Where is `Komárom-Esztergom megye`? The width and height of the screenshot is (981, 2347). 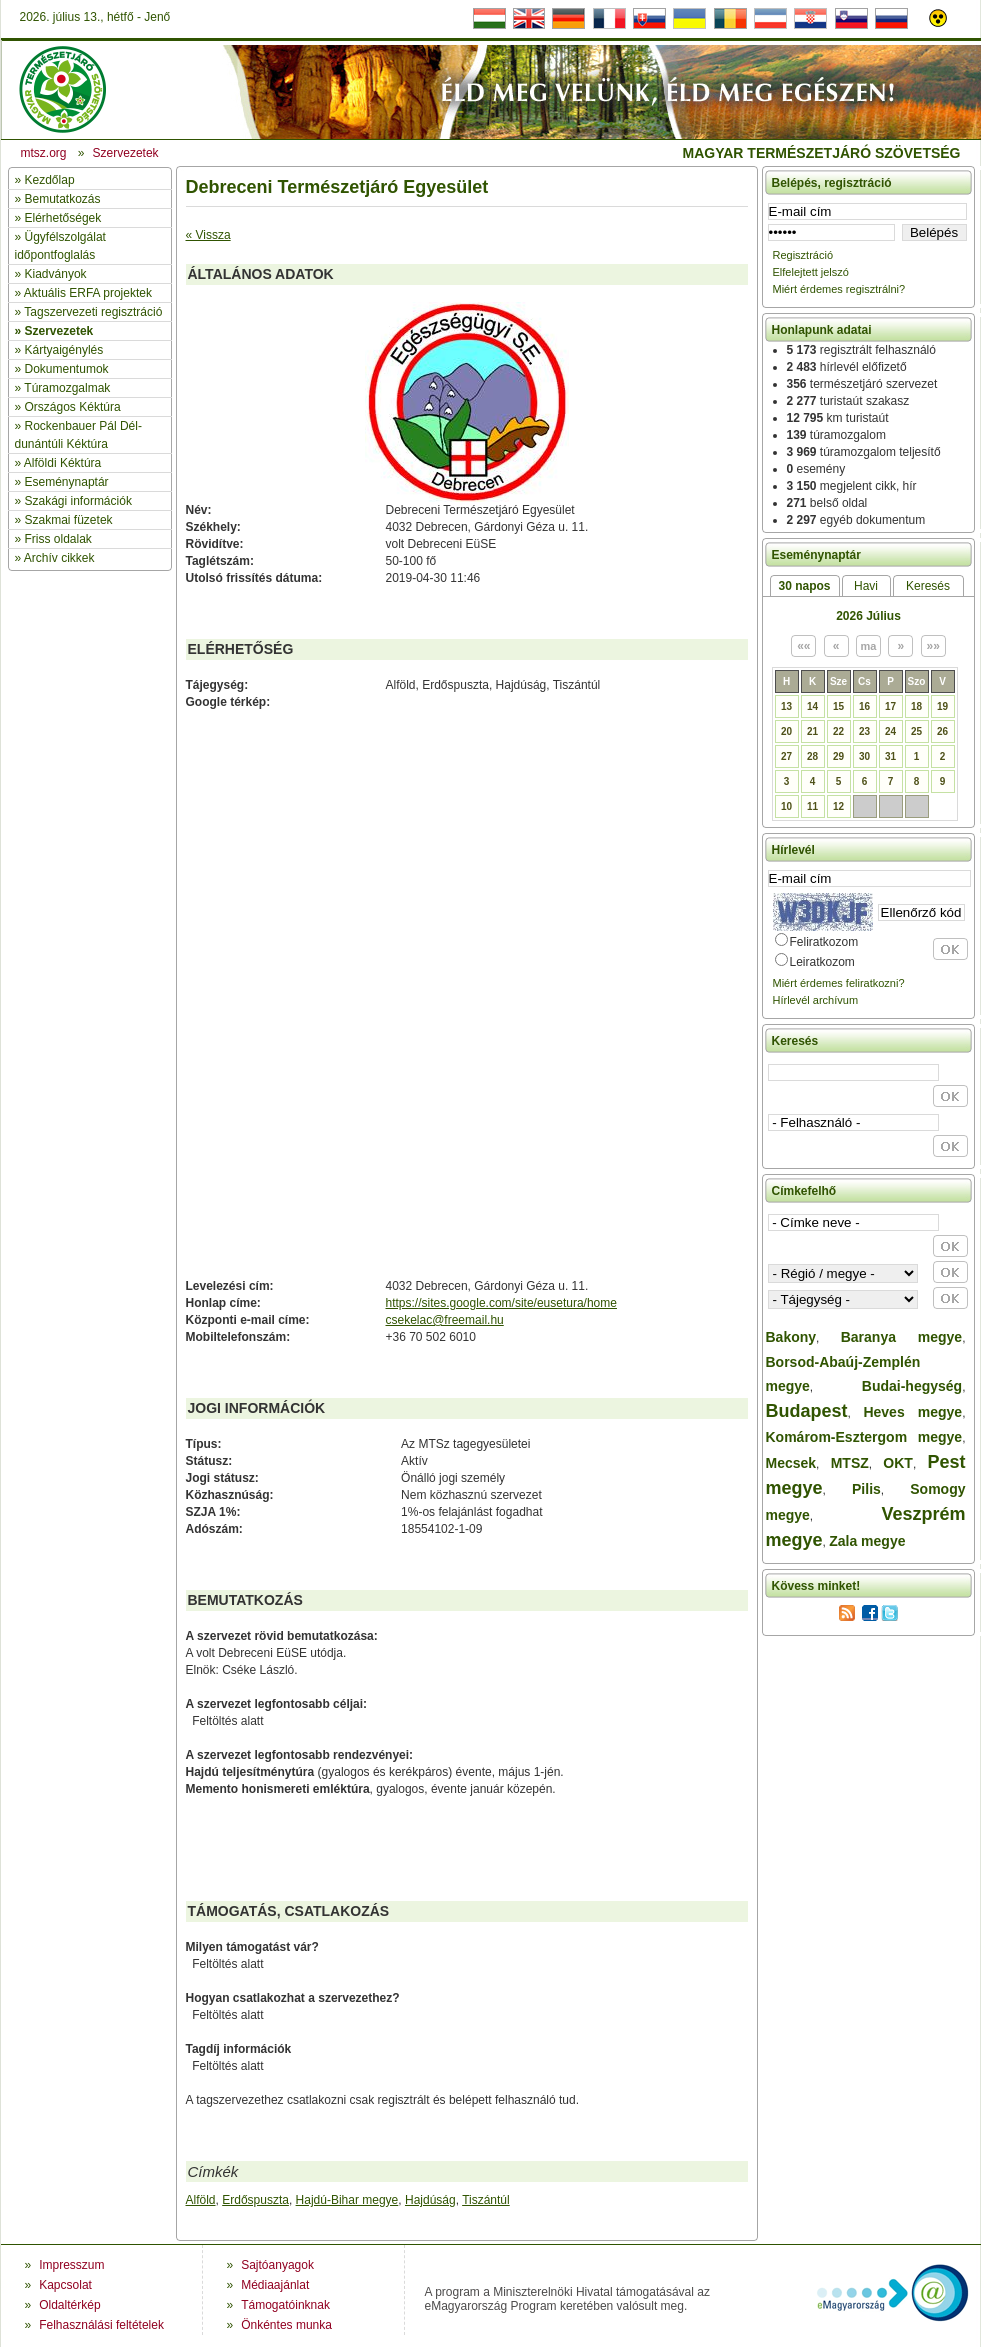 Komárom-Esztergom megye is located at coordinates (864, 1437).